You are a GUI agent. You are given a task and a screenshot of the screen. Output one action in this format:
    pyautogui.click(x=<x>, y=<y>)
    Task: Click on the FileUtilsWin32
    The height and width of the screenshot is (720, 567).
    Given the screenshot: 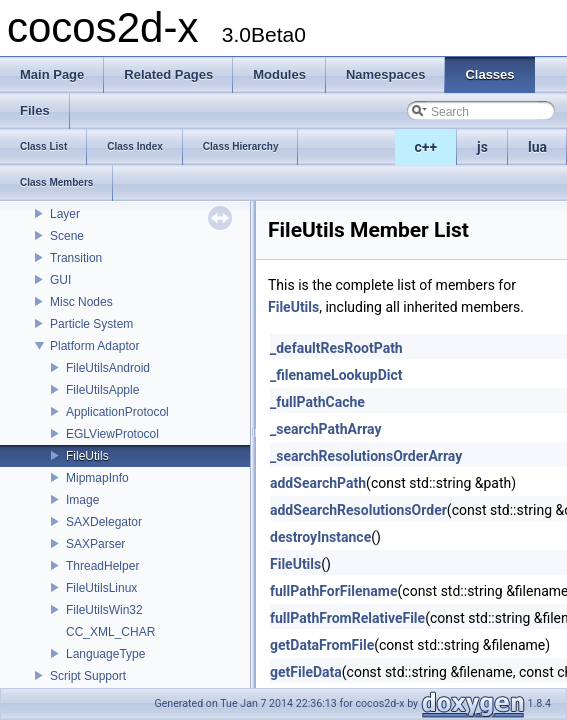 What is the action you would take?
    pyautogui.click(x=104, y=610)
    